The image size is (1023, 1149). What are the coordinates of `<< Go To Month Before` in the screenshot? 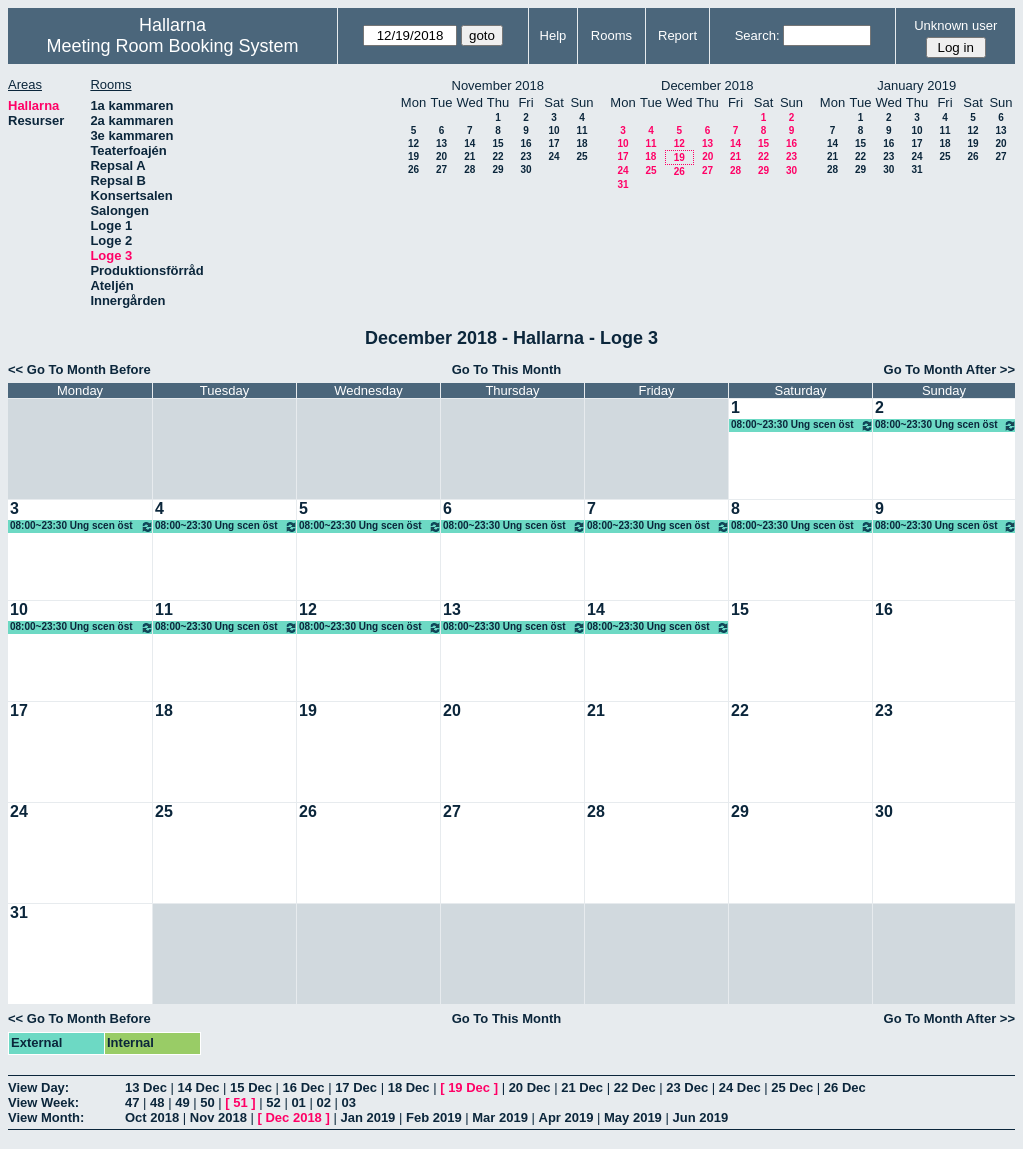 It's located at (79, 369).